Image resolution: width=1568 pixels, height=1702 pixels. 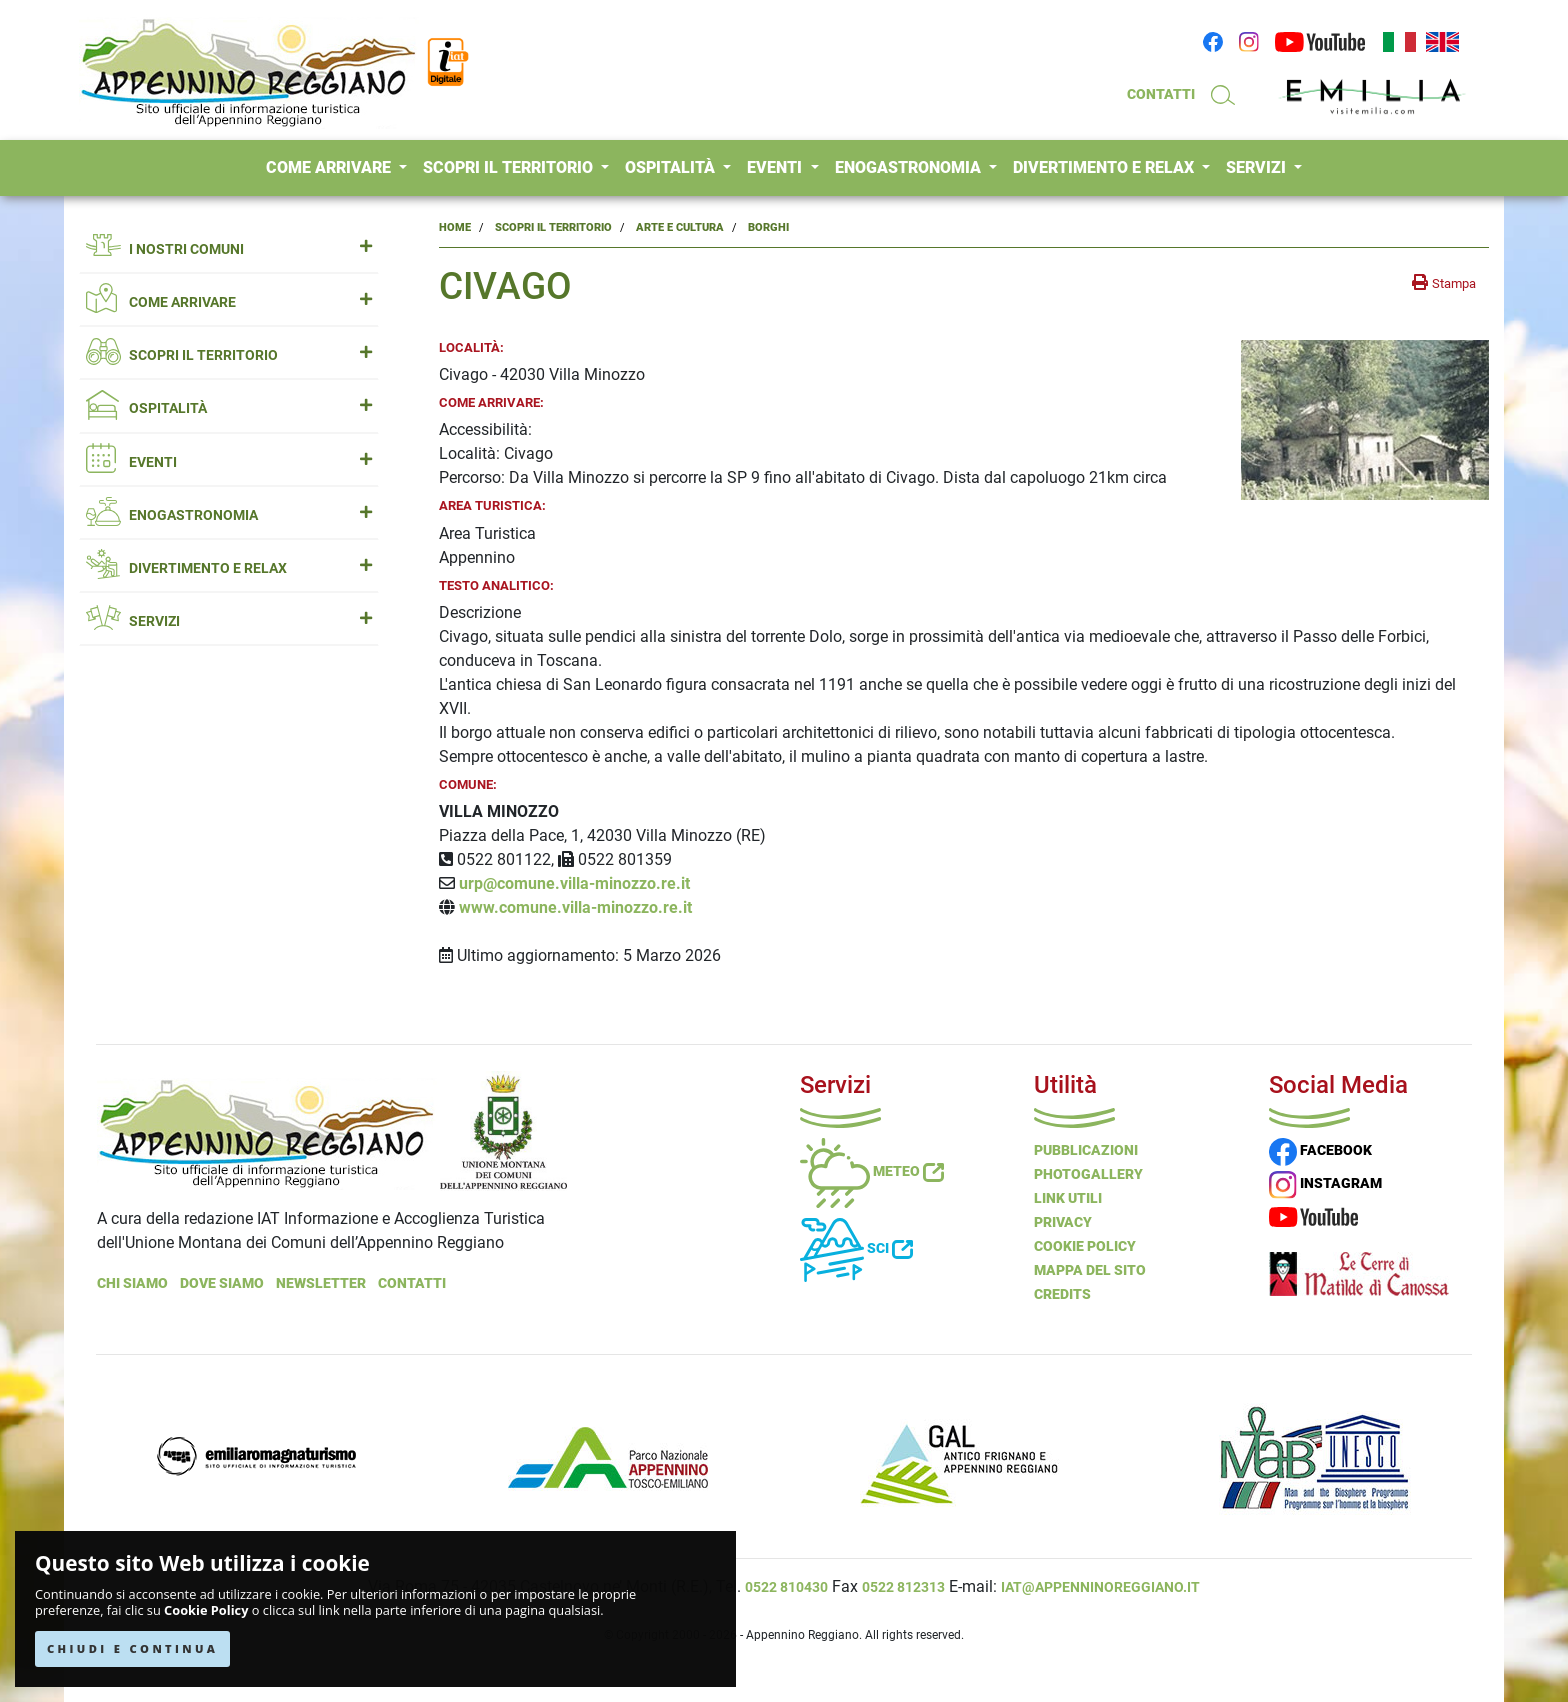 I want to click on Contatti, so click(x=412, y=1283).